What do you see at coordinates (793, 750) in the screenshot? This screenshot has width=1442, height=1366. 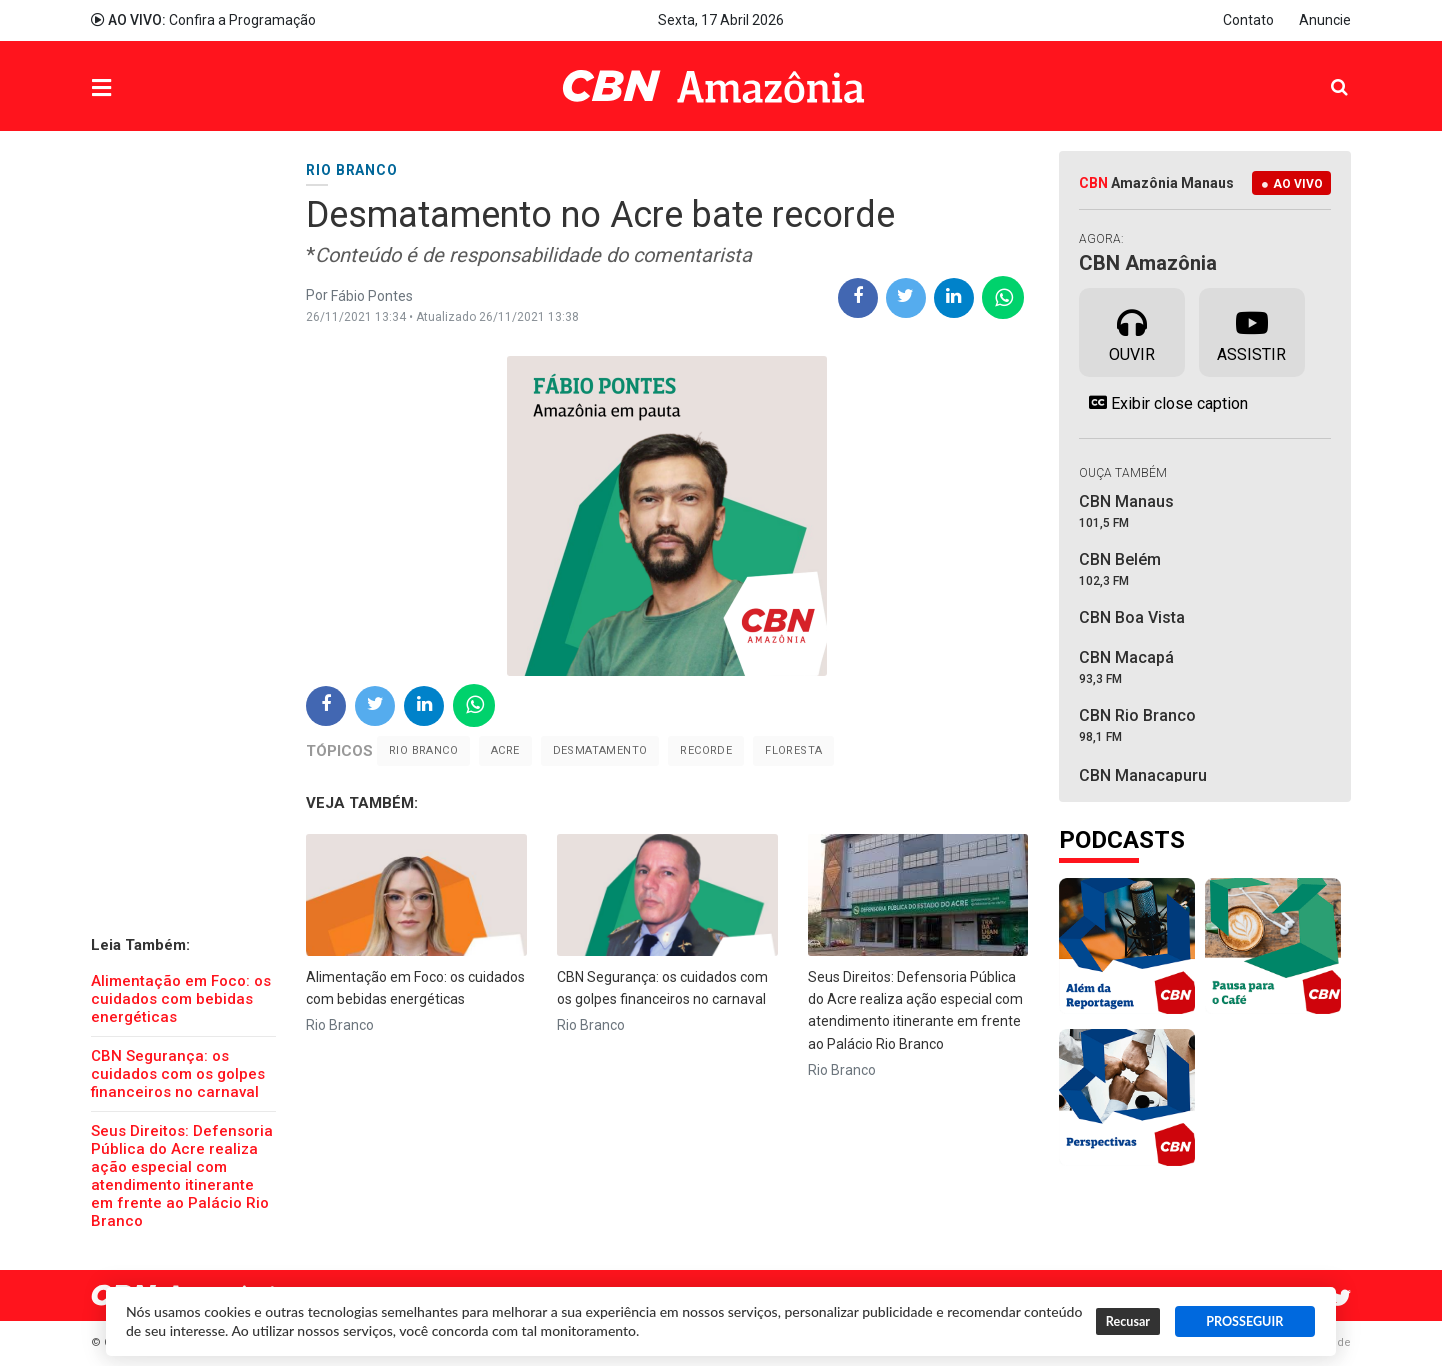 I see `floresta` at bounding box center [793, 750].